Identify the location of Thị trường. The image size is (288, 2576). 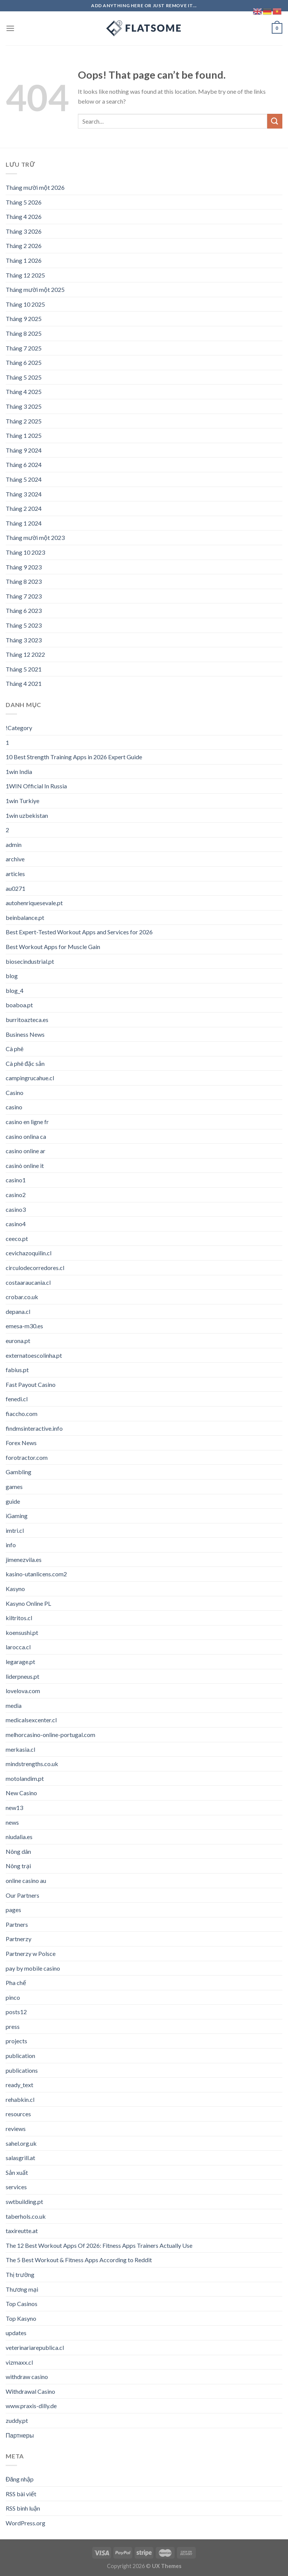
(20, 2274).